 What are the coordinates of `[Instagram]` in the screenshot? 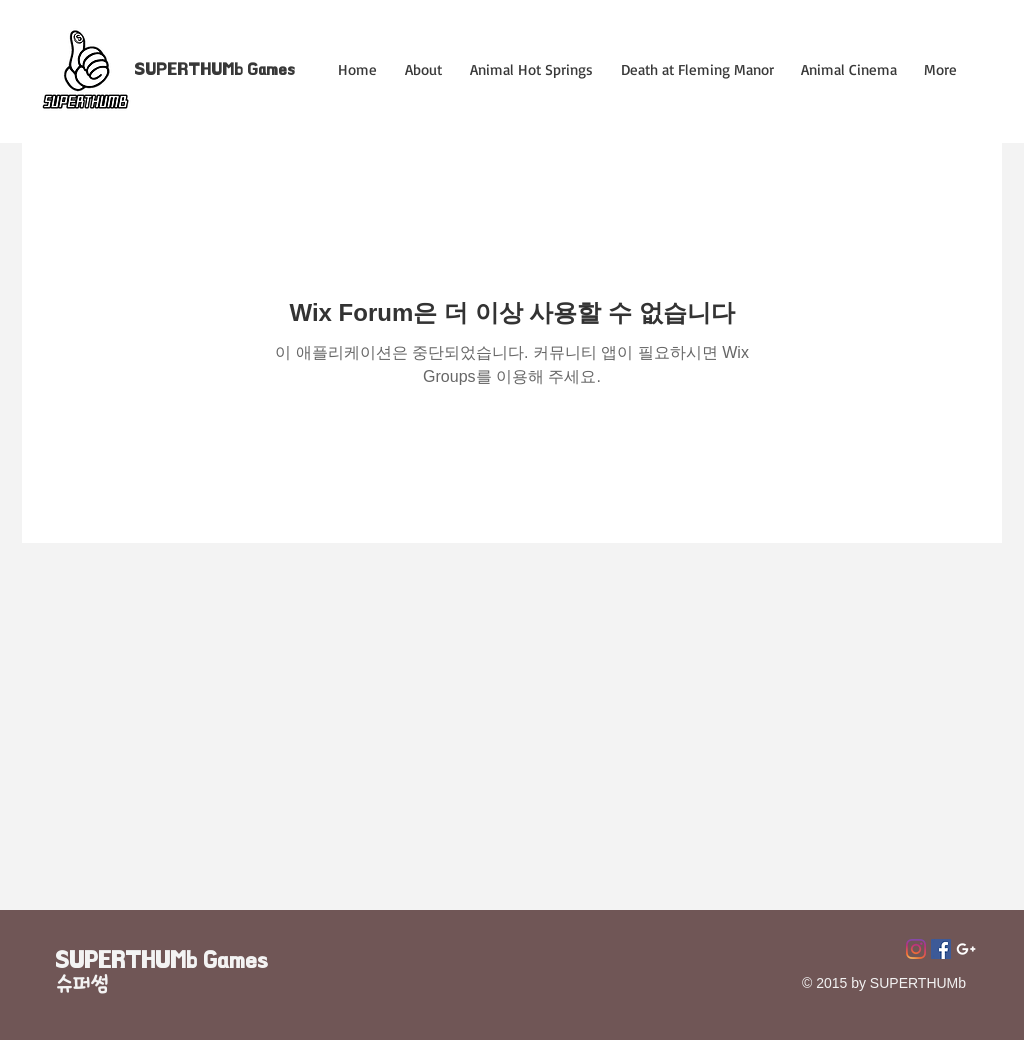 It's located at (916, 949).